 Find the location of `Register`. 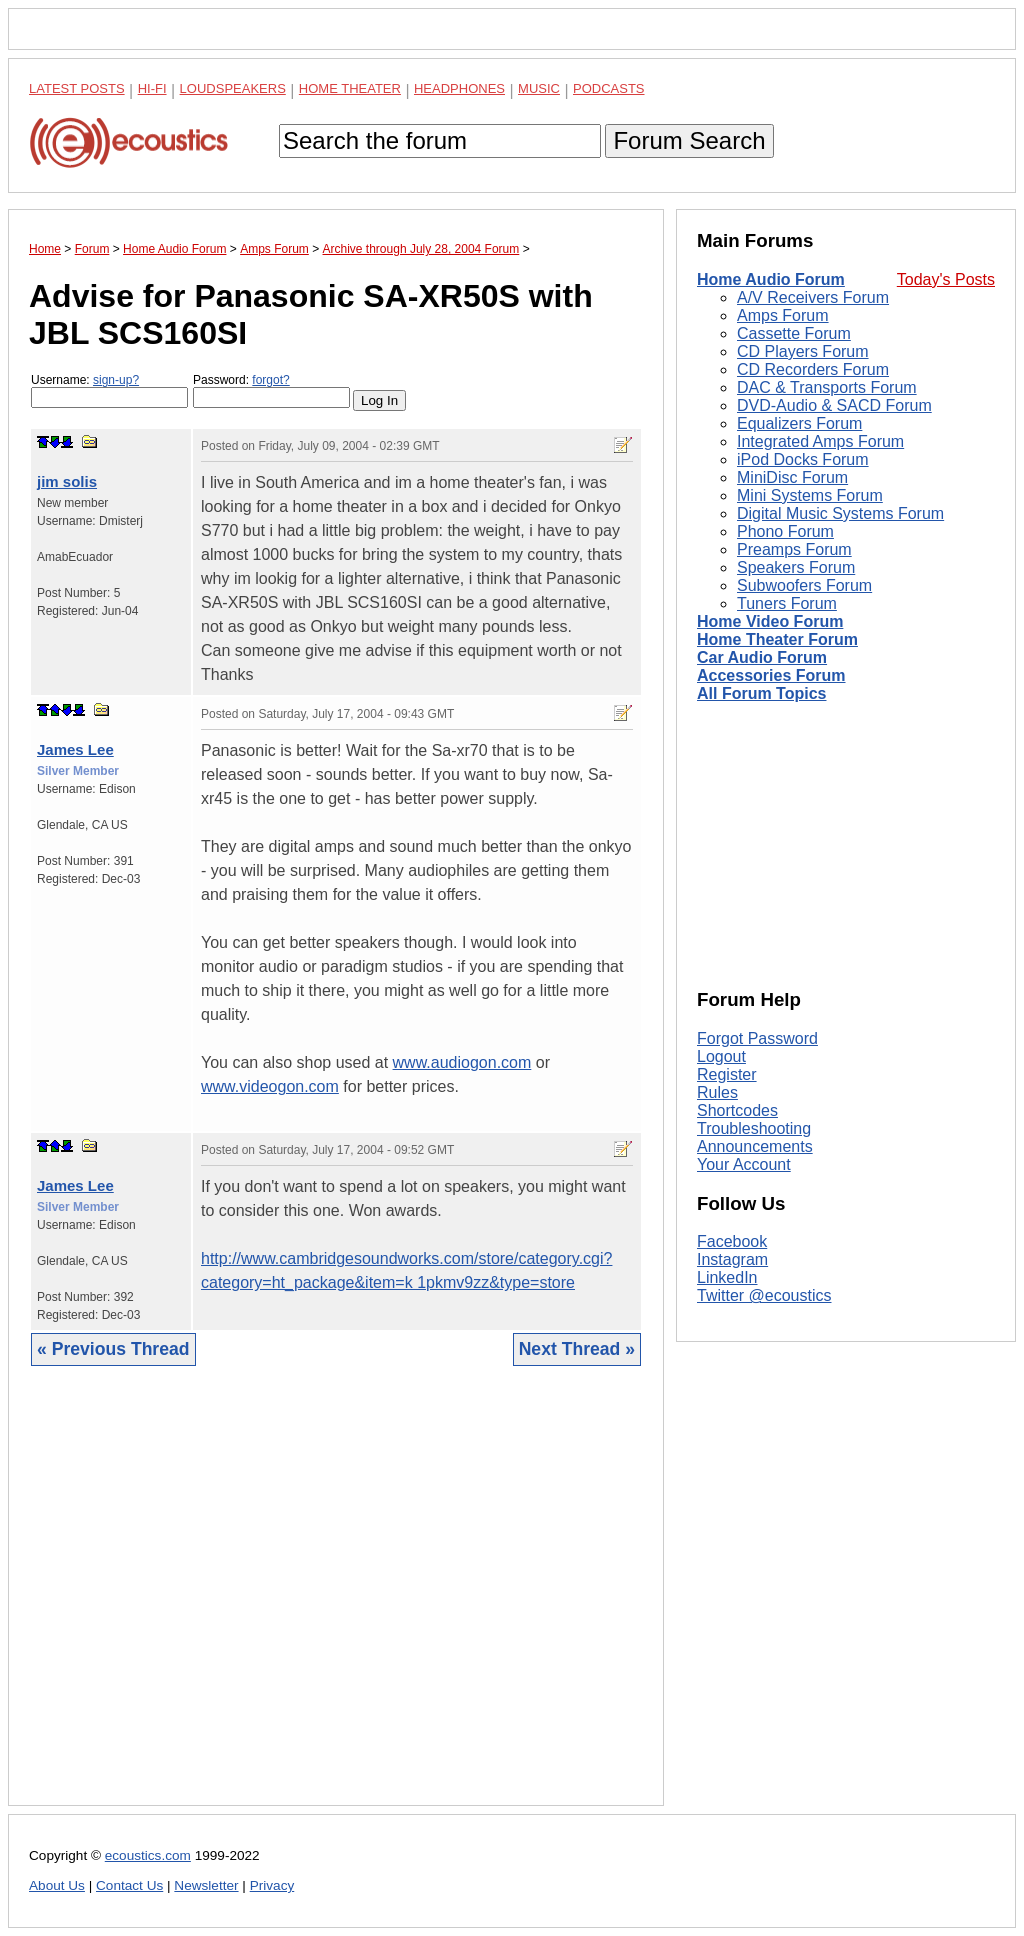

Register is located at coordinates (727, 1074).